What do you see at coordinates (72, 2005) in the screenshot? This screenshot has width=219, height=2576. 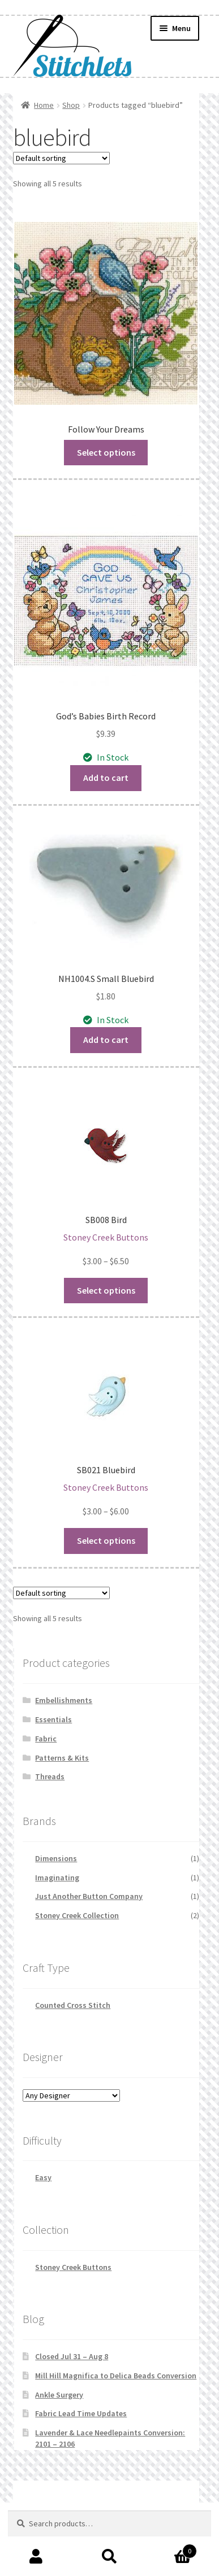 I see `Counted Cross Stitch` at bounding box center [72, 2005].